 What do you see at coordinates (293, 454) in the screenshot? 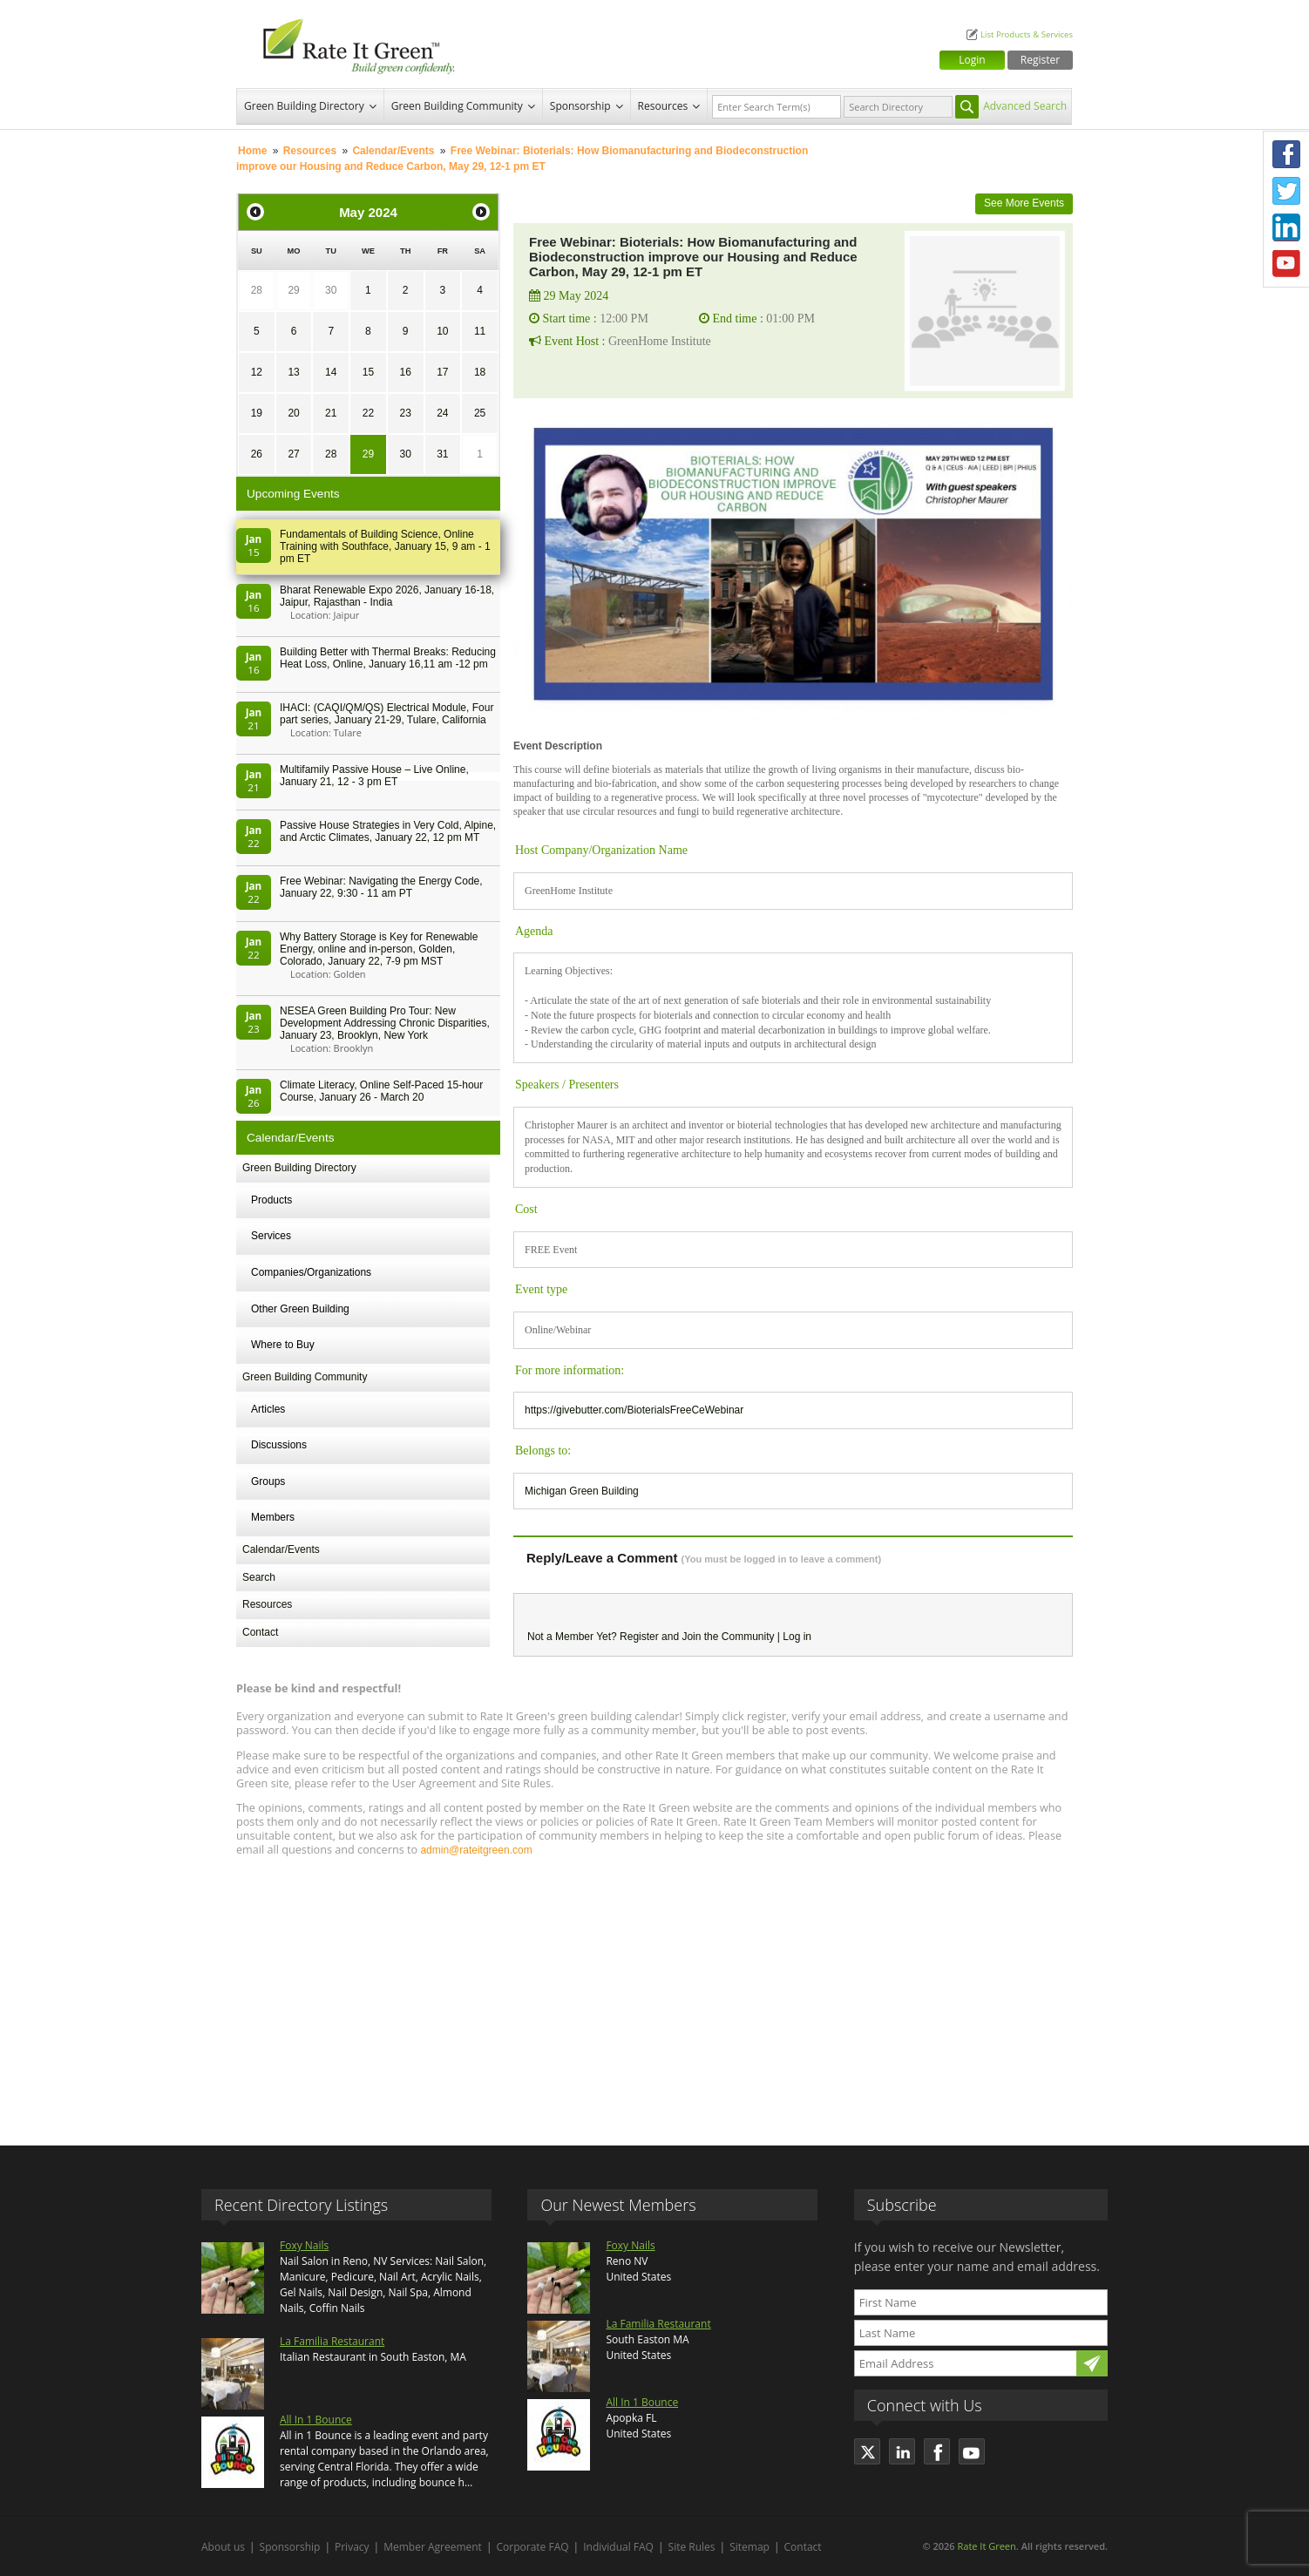
I see `27` at bounding box center [293, 454].